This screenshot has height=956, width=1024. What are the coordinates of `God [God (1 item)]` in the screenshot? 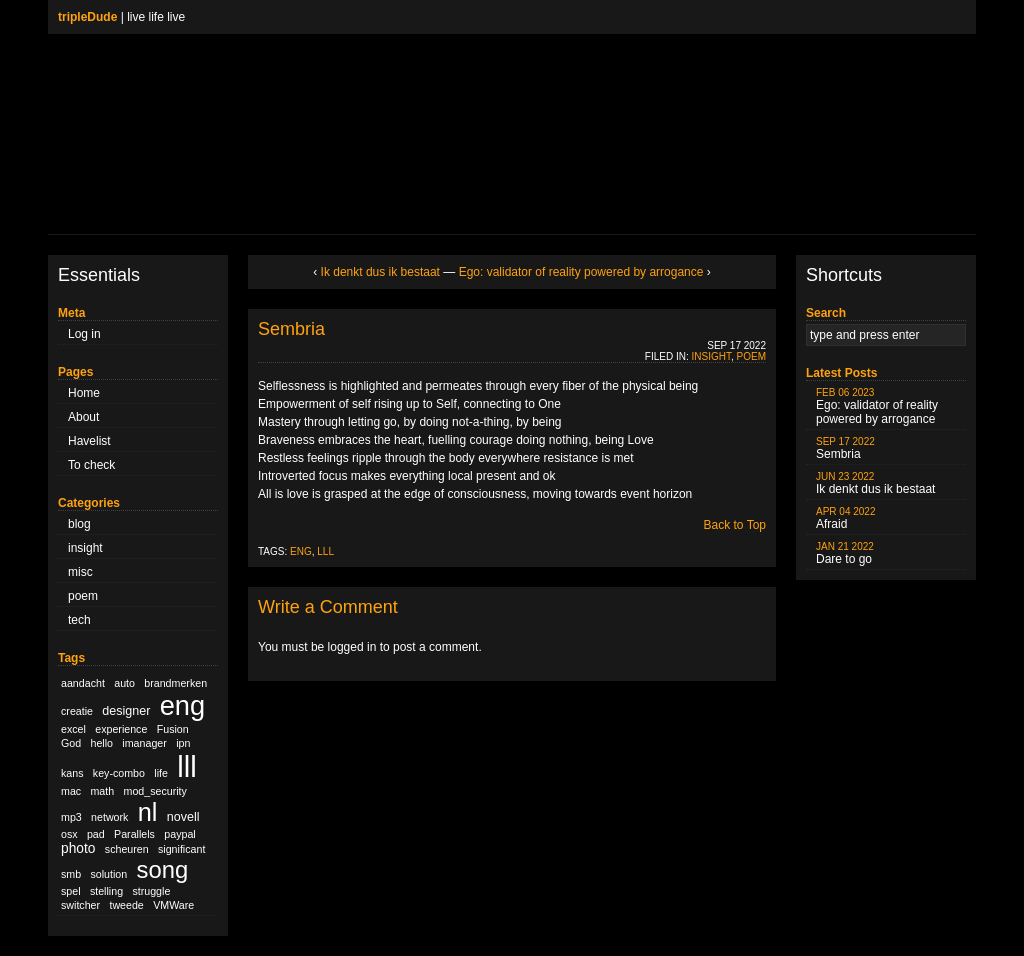 It's located at (71, 743).